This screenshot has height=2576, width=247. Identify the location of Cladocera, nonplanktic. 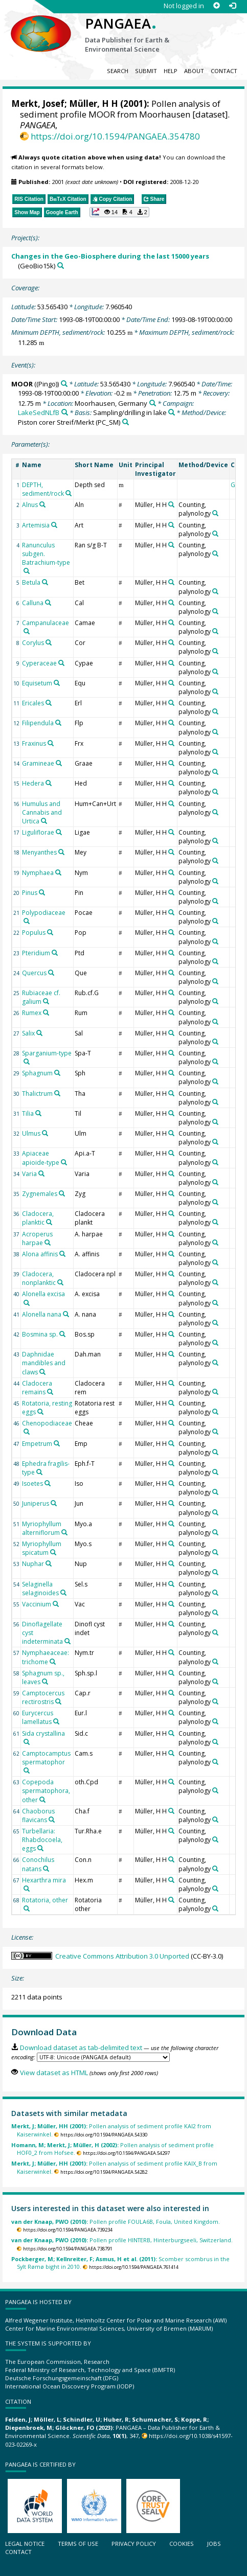
(39, 1278).